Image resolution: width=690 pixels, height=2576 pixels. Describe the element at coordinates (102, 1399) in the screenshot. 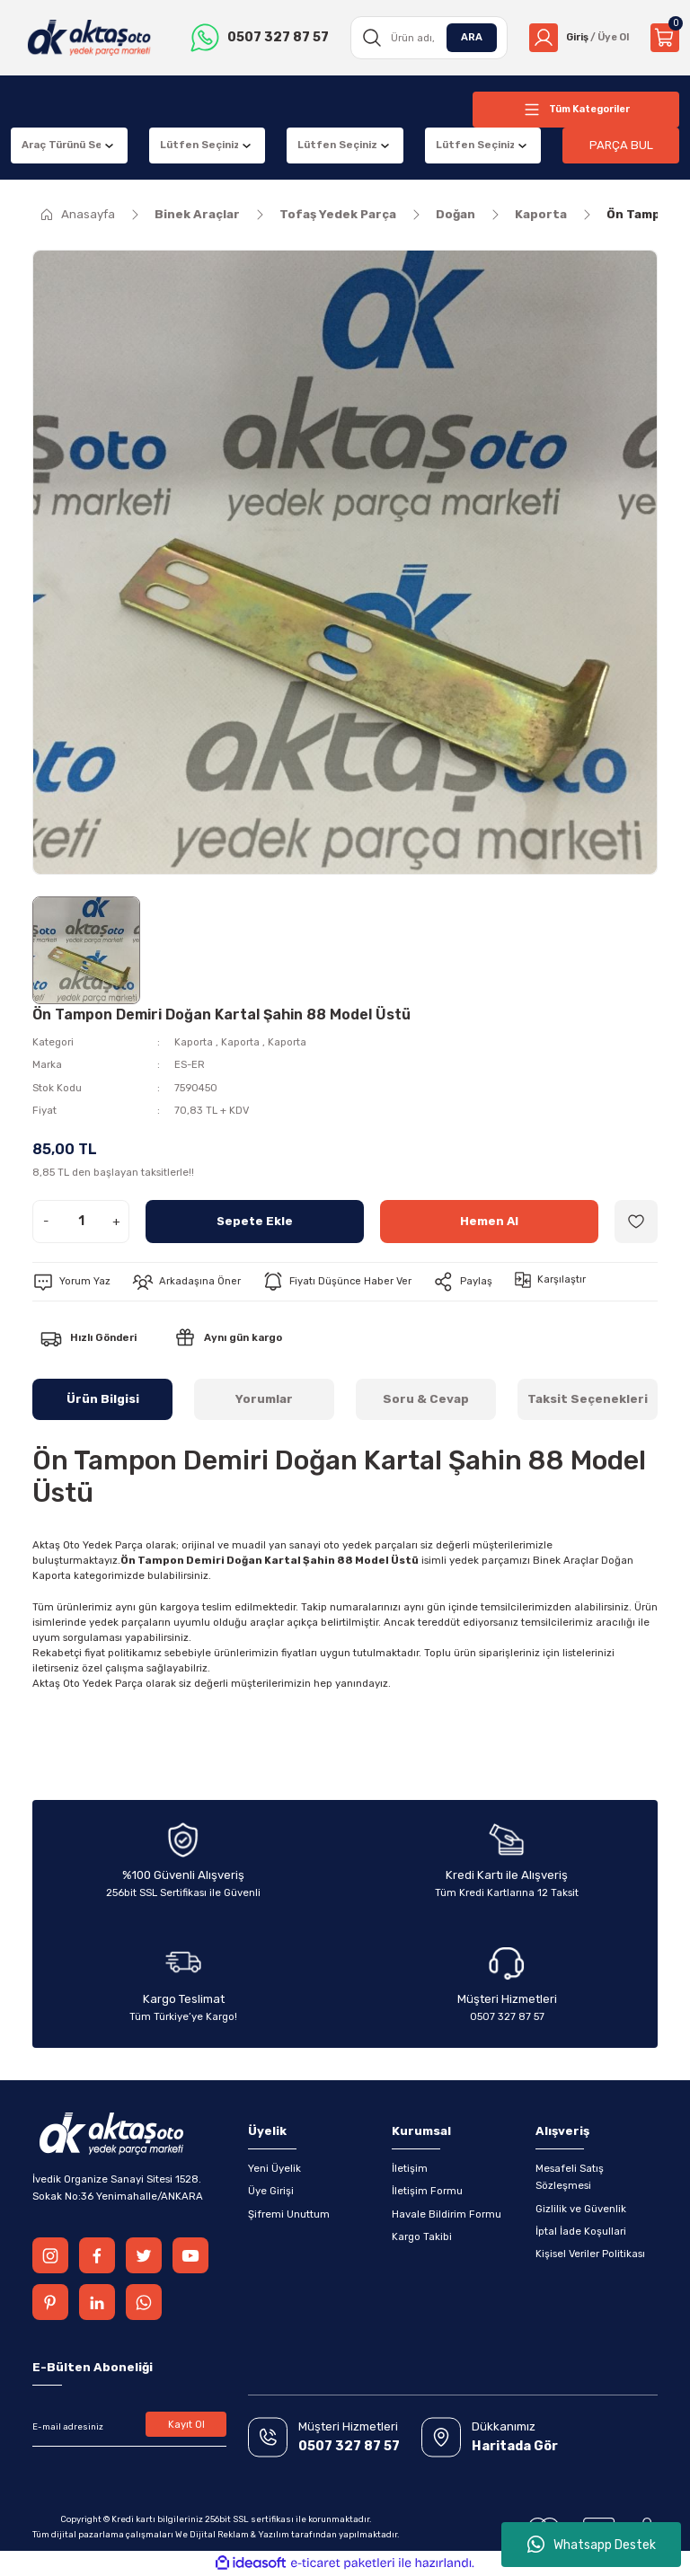

I see `Ürün Bilgisi` at that location.